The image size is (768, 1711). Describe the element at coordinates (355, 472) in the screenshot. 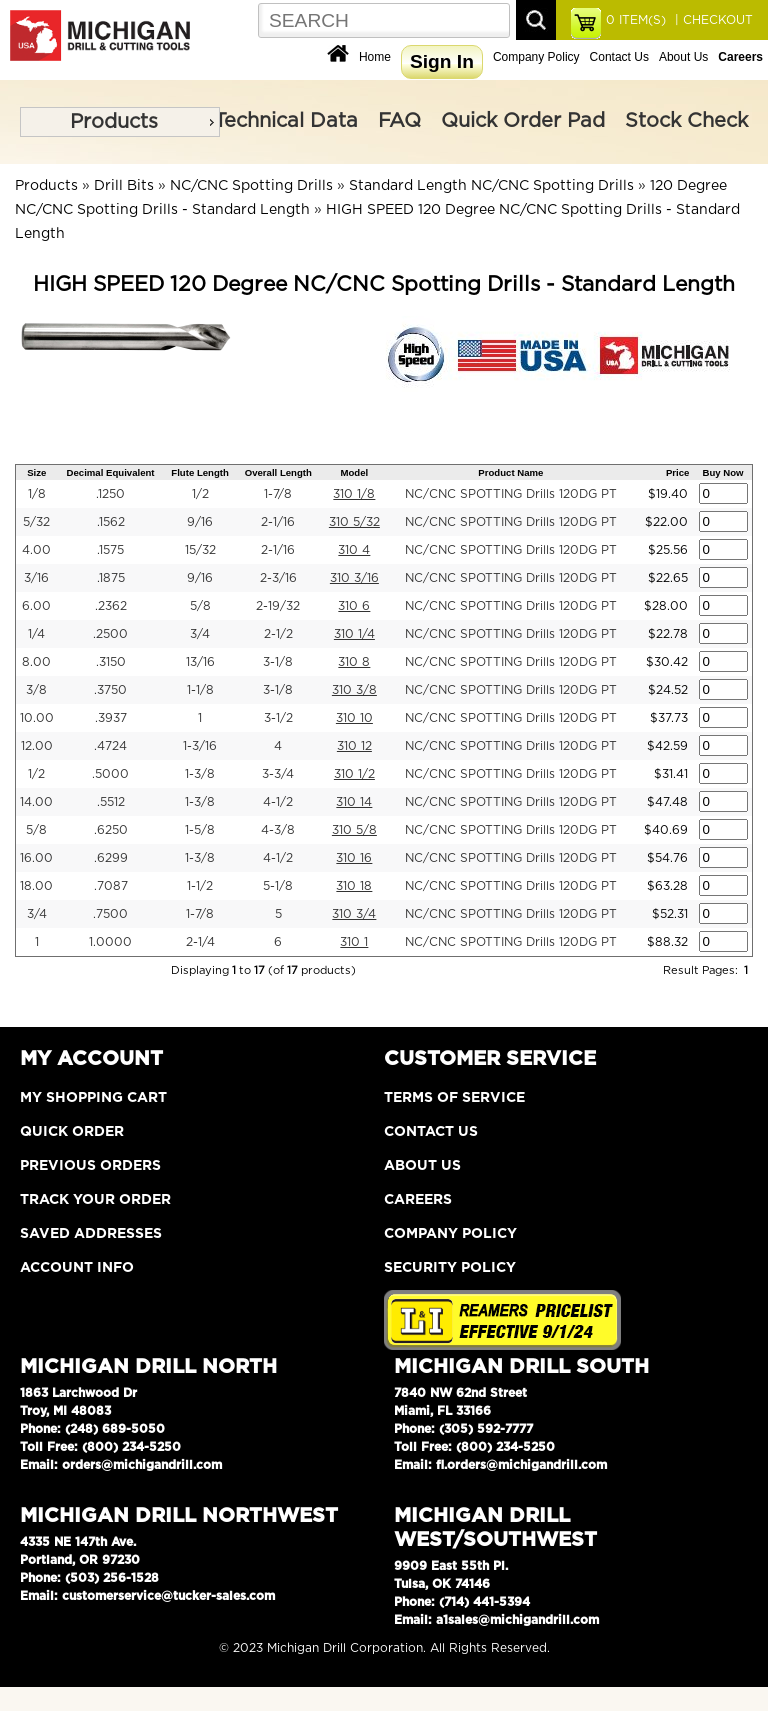

I see `Model` at that location.